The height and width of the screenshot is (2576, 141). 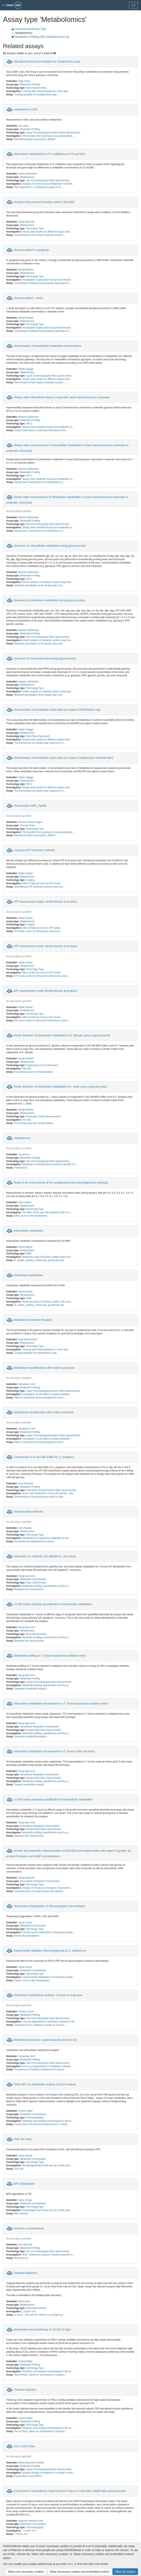 What do you see at coordinates (27, 1339) in the screenshot?
I see `Katy Wolstencroft` at bounding box center [27, 1339].